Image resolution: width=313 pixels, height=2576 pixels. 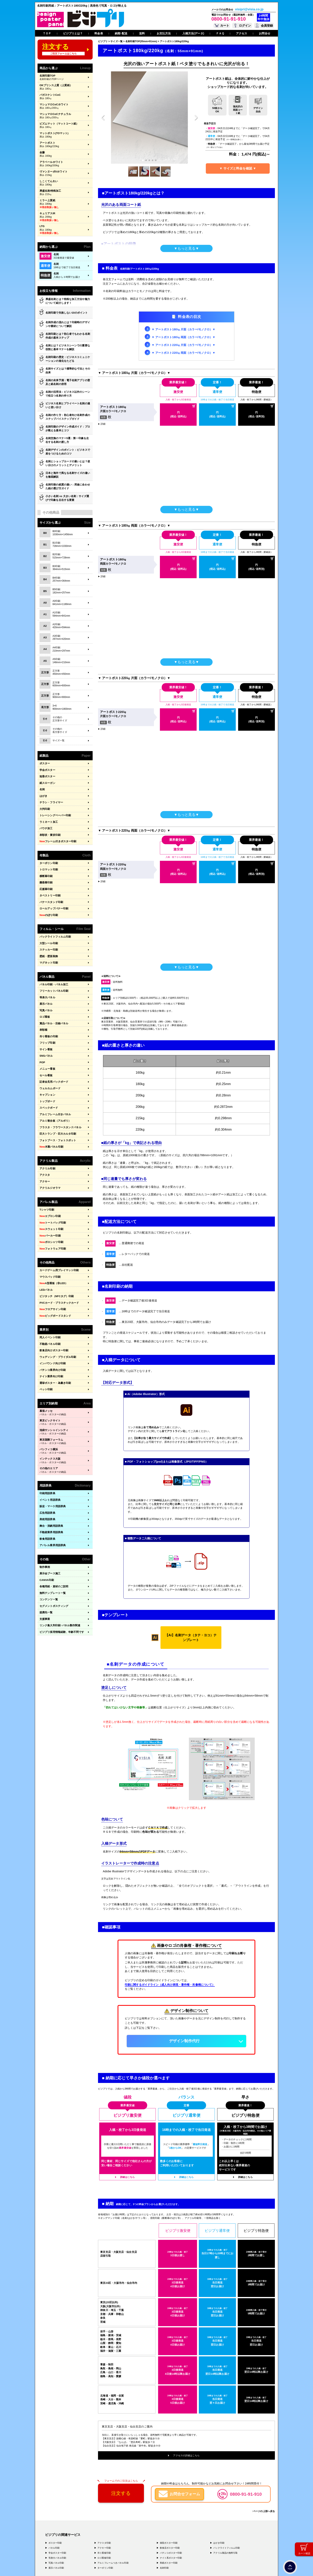 I want to click on 円(税込･送料込), so click(x=178, y=414).